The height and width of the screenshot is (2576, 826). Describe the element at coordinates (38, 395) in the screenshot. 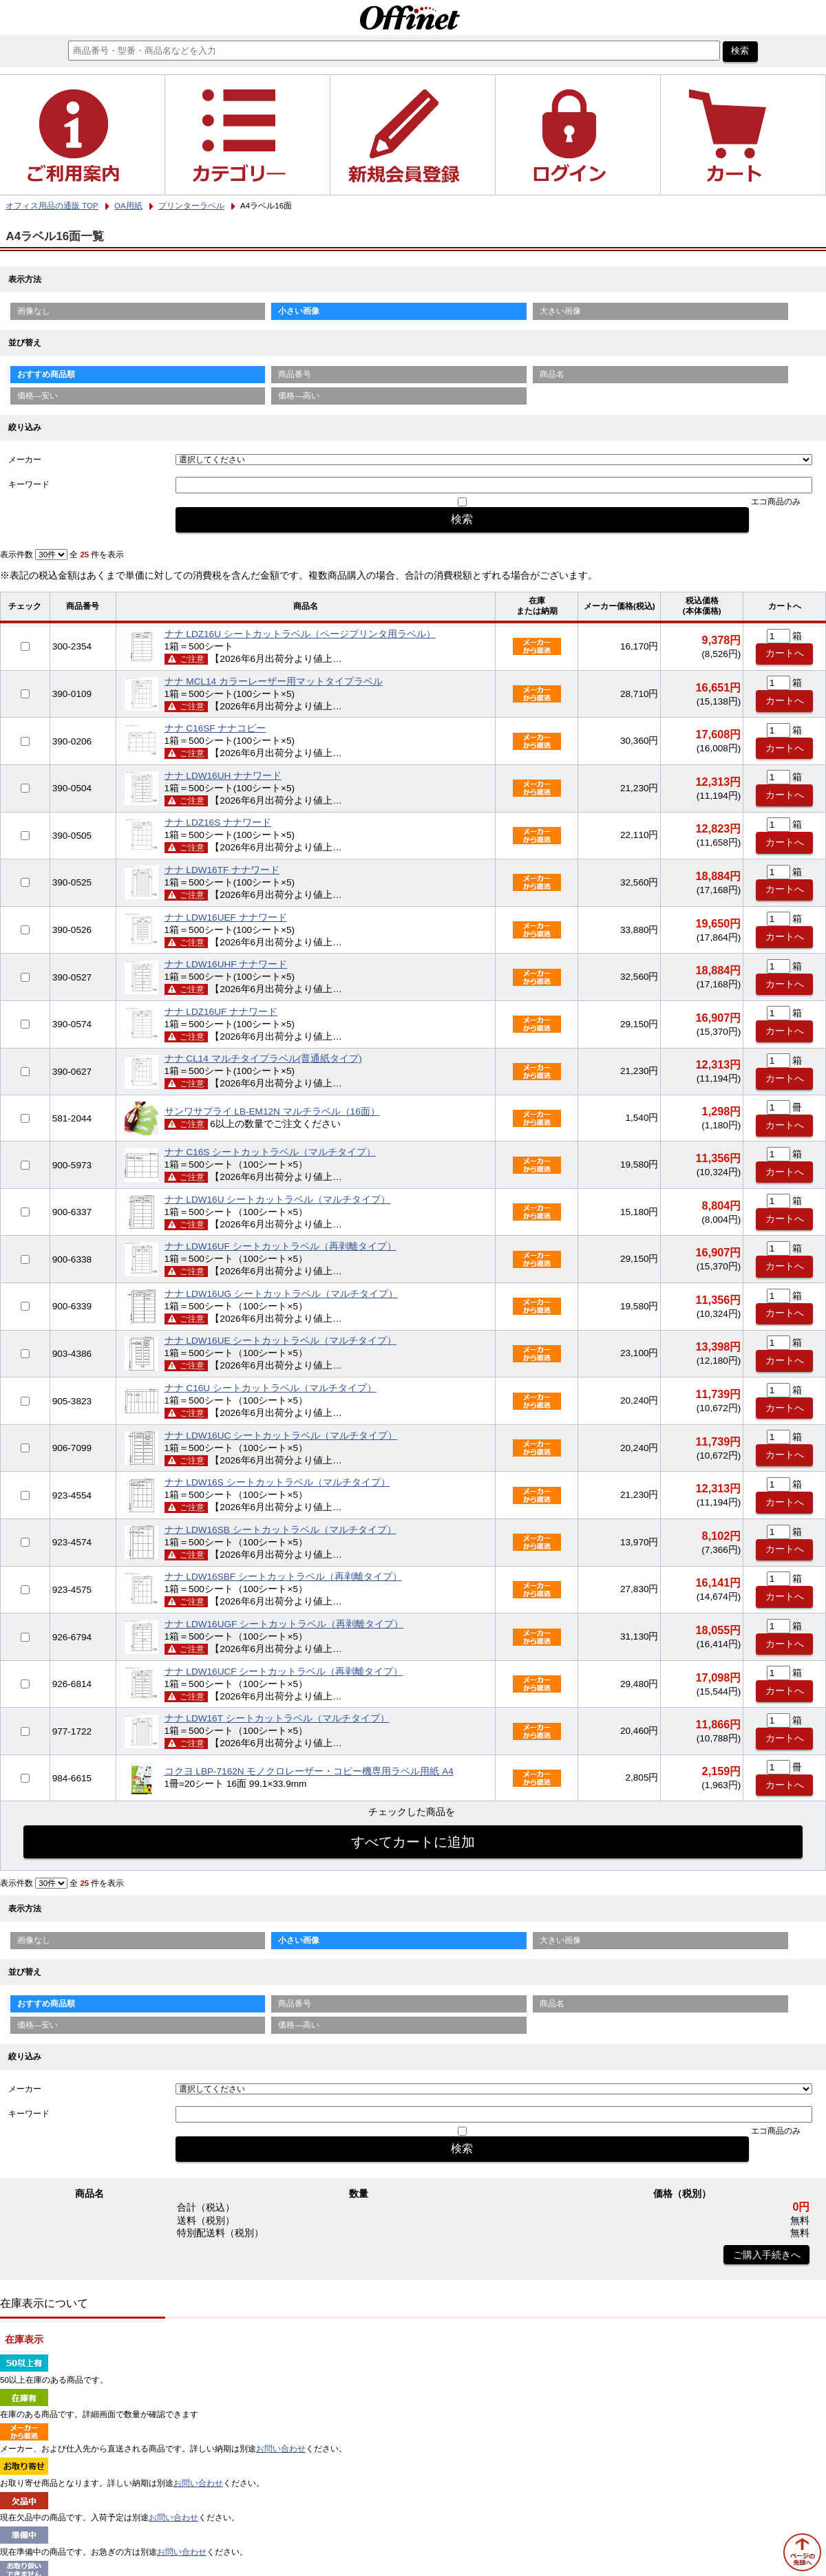

I see `価格—安い` at that location.